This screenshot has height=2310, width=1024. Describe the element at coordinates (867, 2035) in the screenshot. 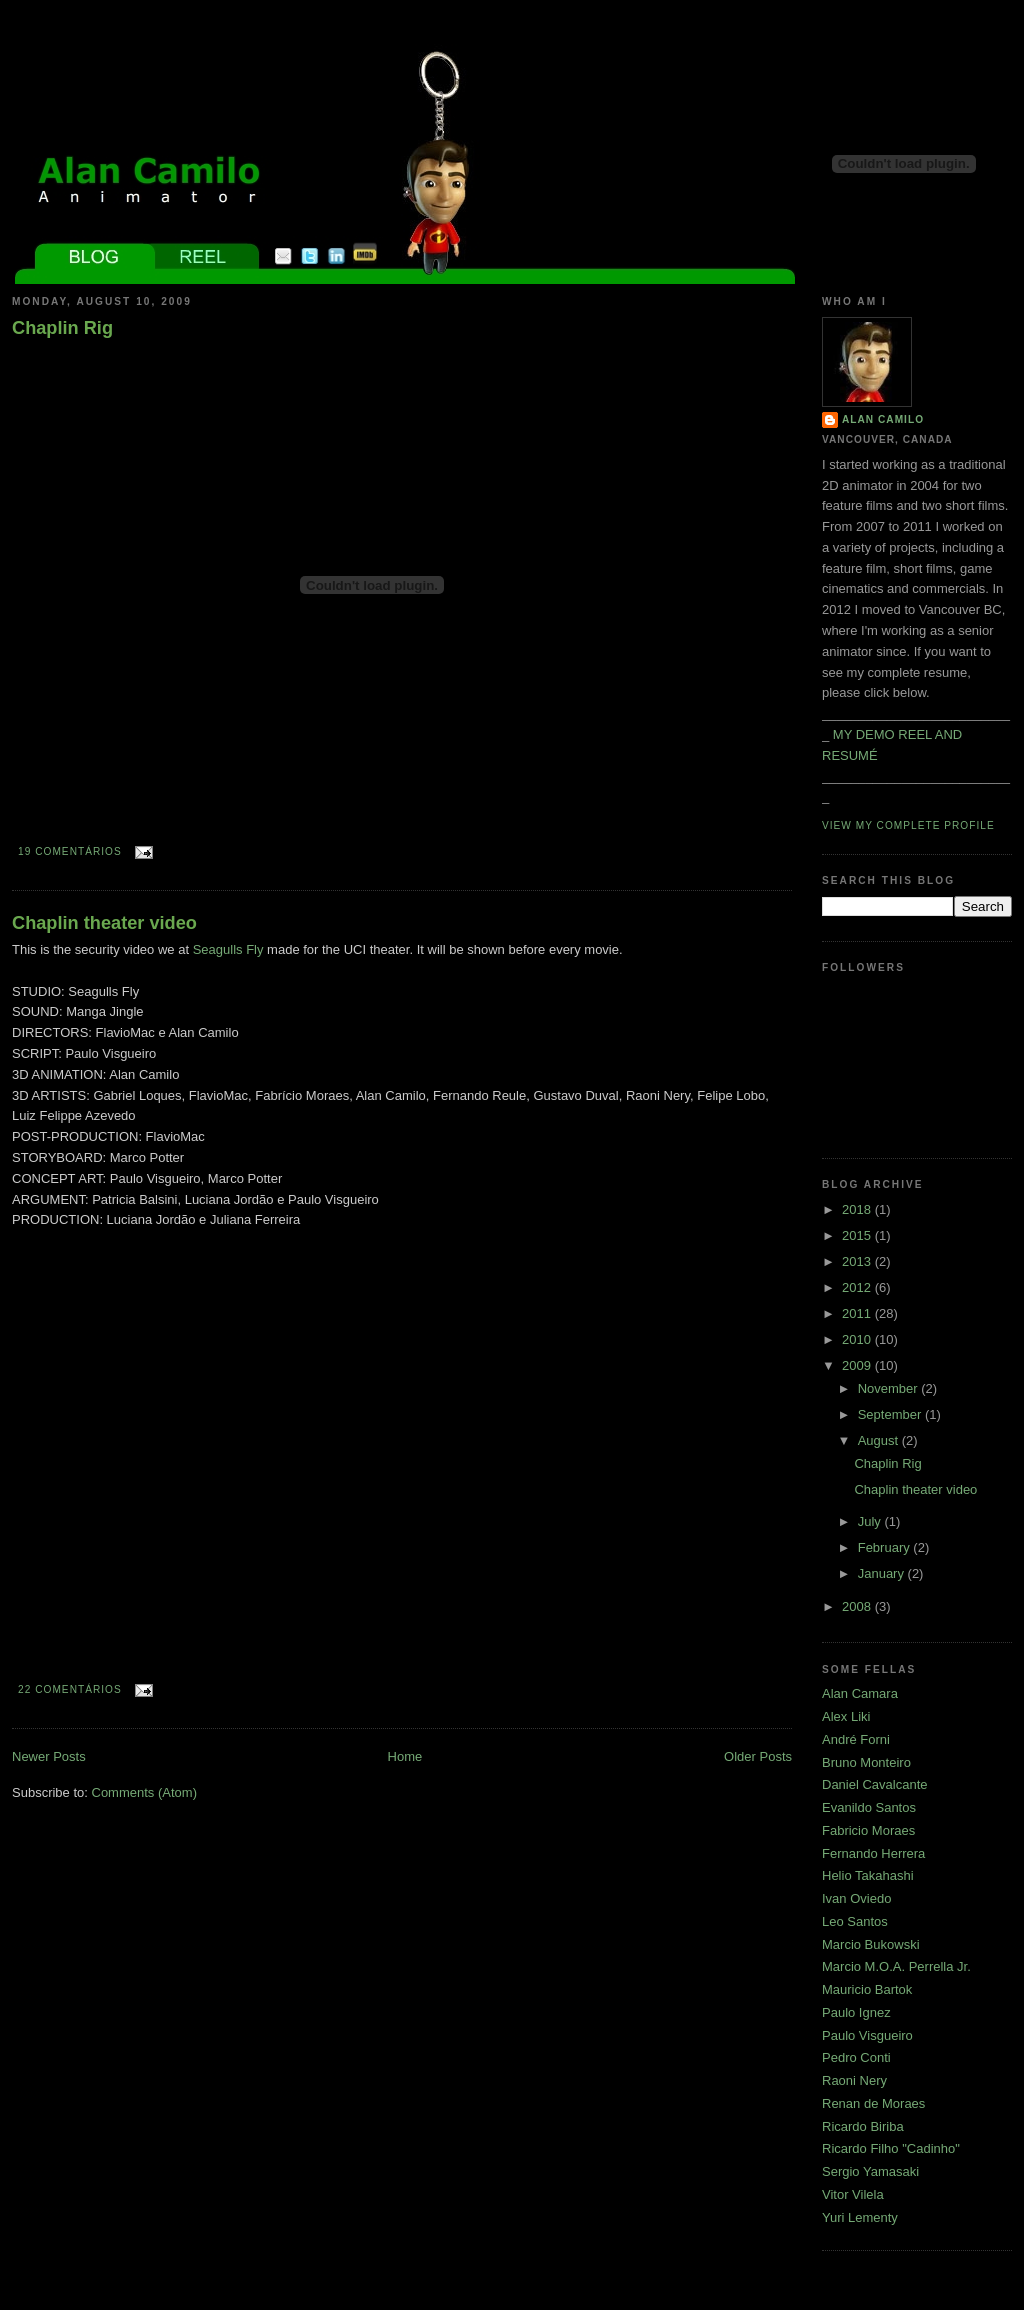

I see `Paulo Visgueiro` at that location.